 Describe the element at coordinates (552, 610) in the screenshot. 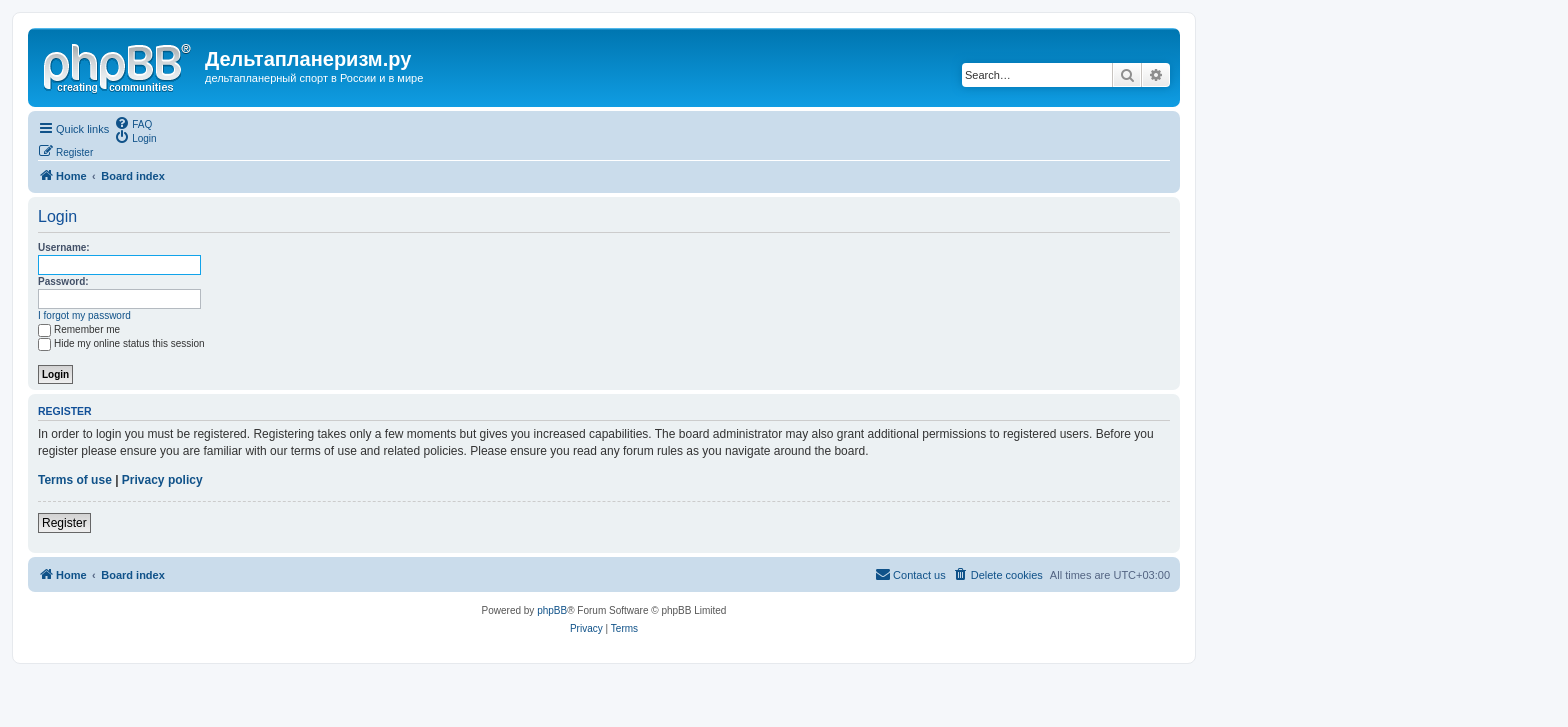

I see `phpBB` at that location.